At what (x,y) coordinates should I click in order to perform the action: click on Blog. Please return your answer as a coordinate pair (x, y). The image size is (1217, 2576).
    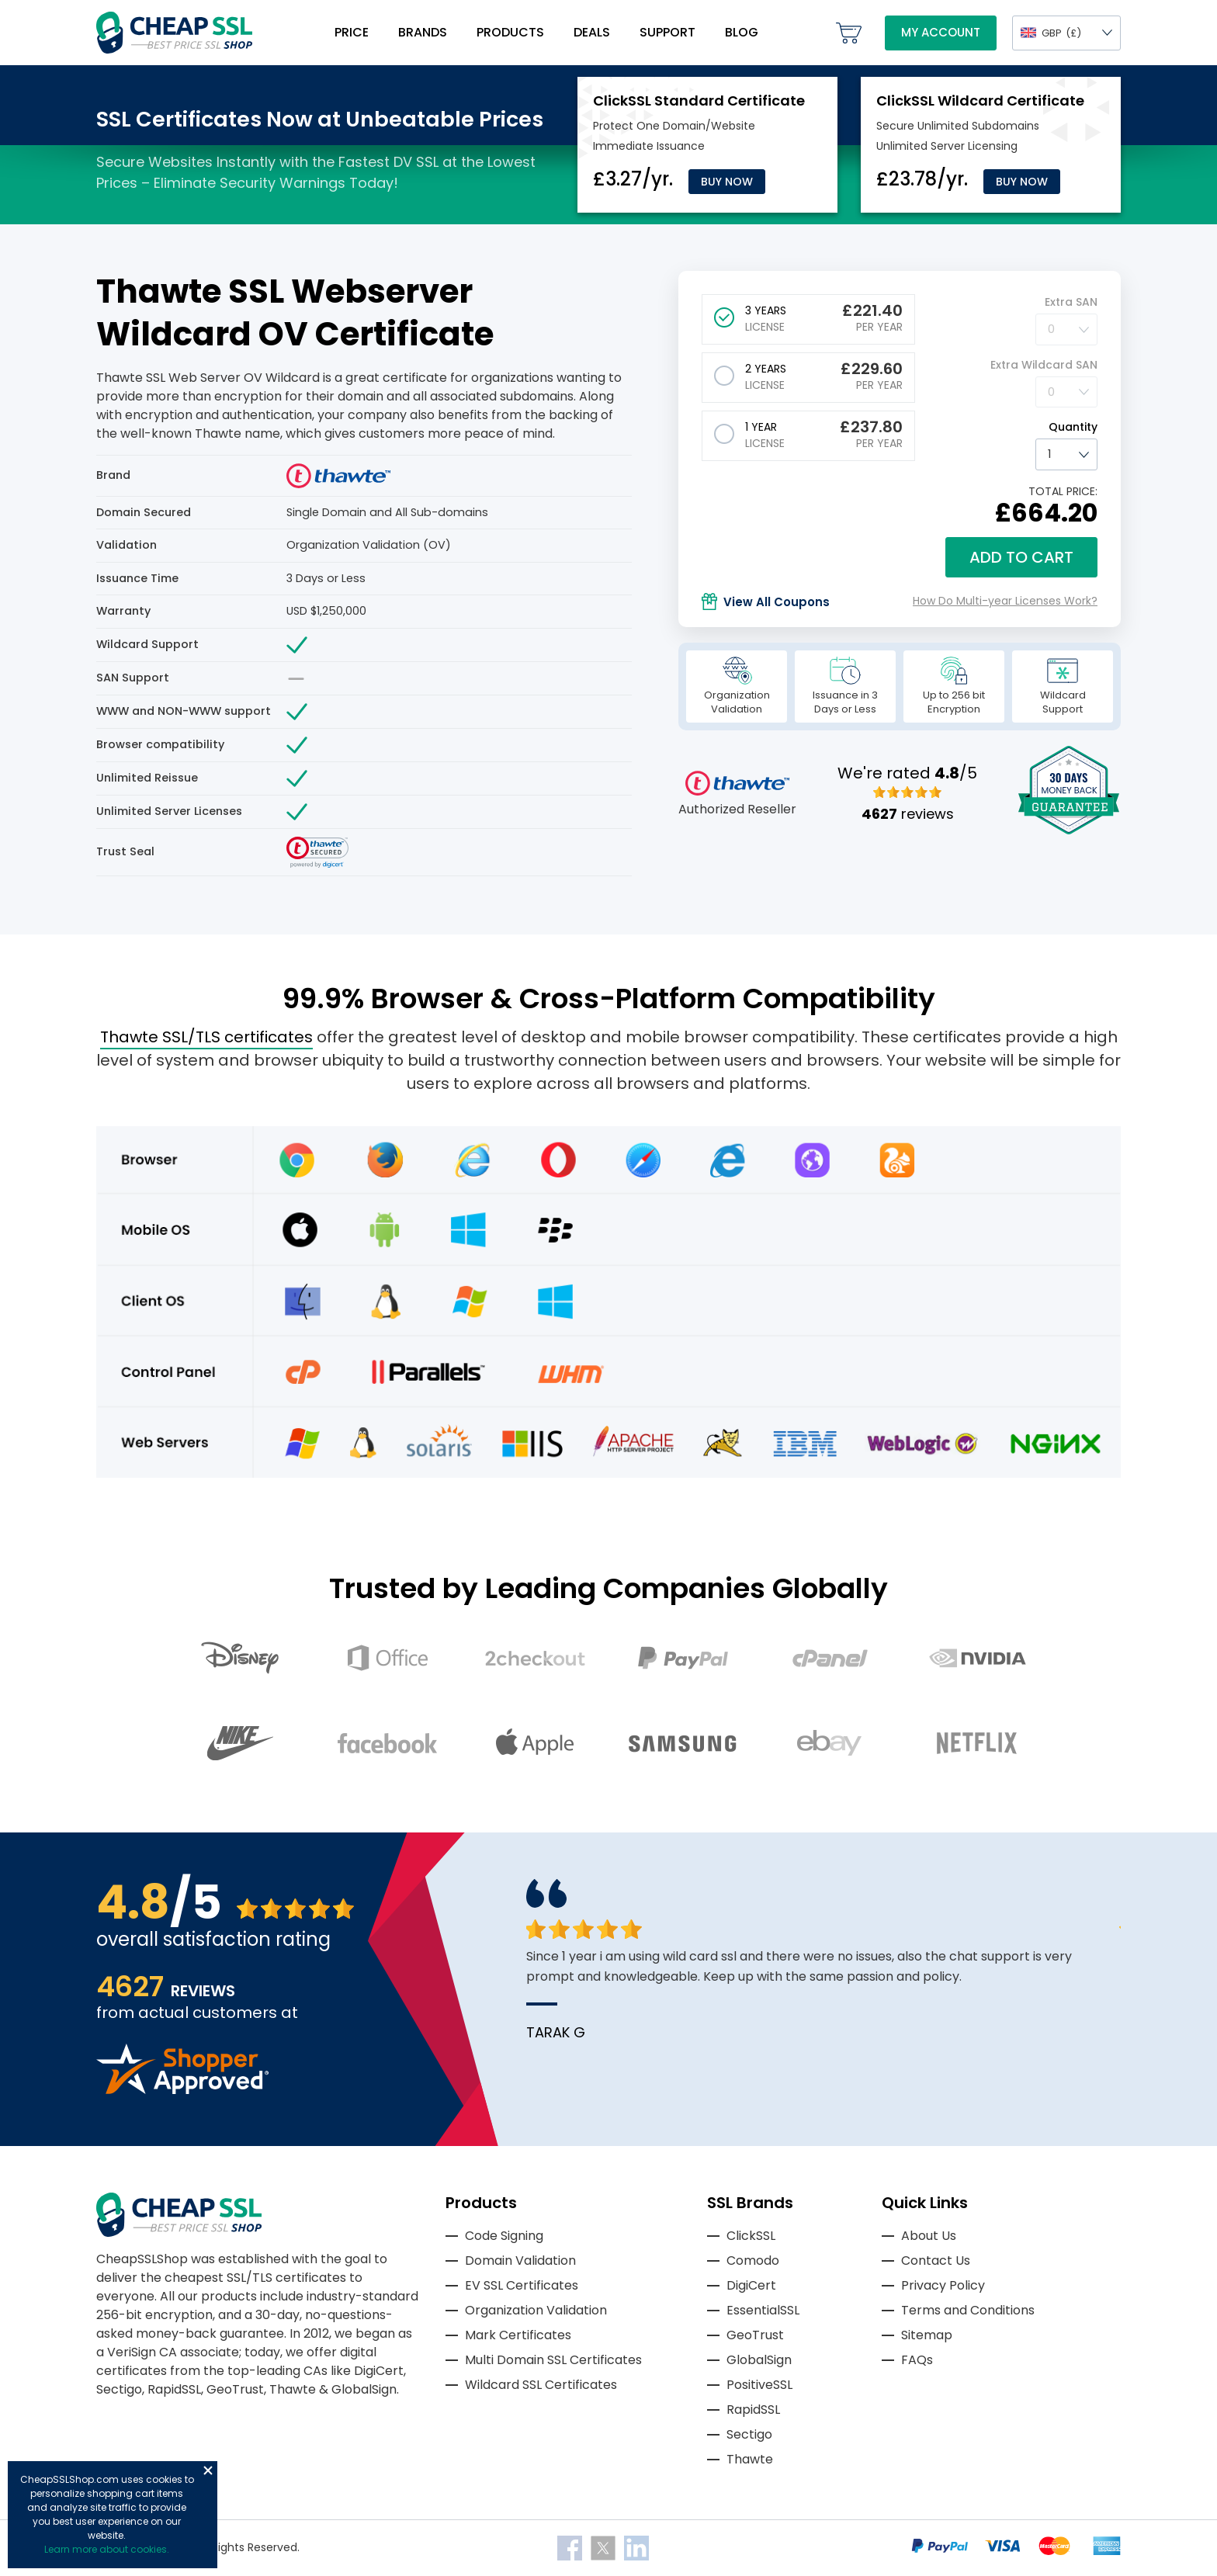
    Looking at the image, I should click on (741, 32).